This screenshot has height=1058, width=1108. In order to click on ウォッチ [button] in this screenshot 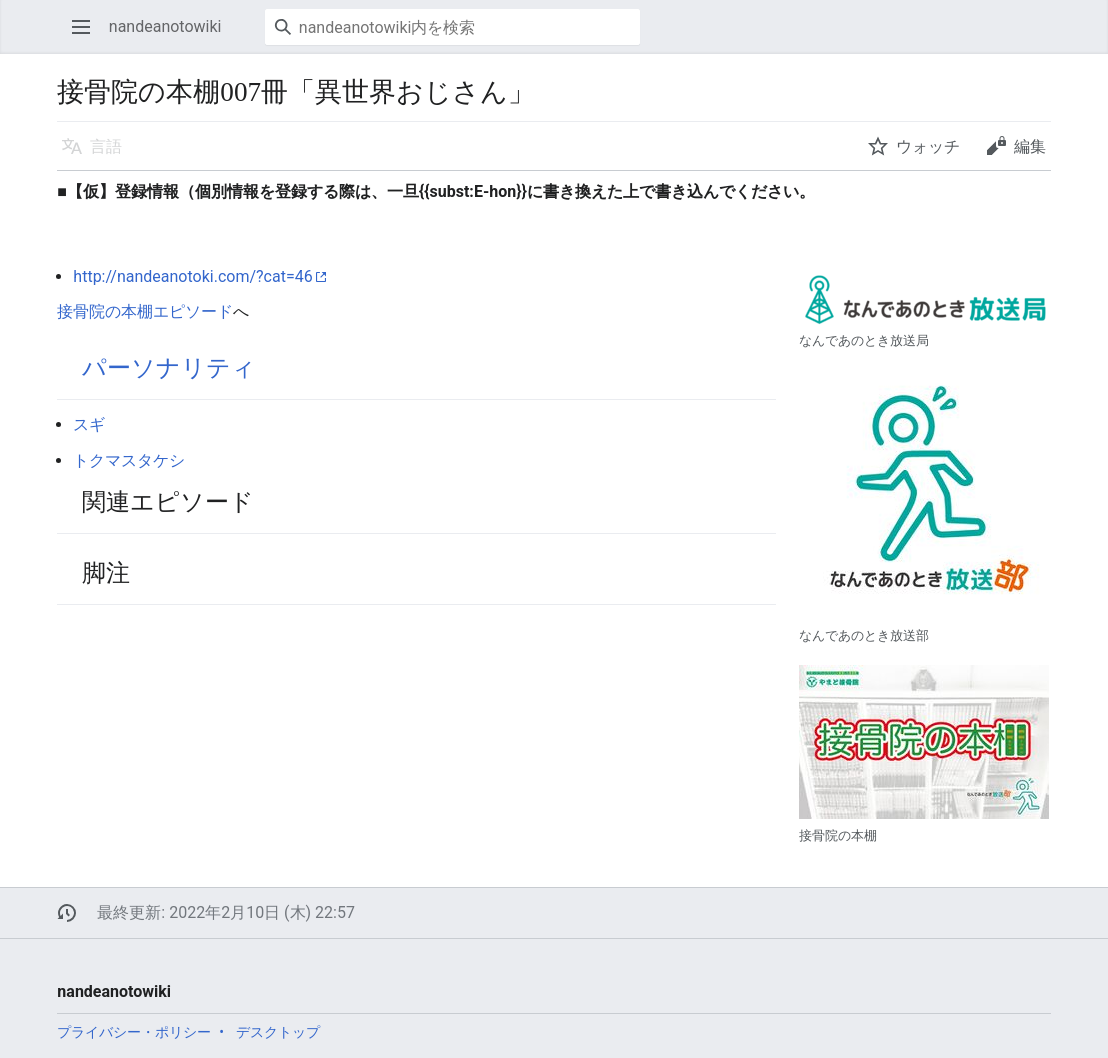, I will do `click(928, 146)`.